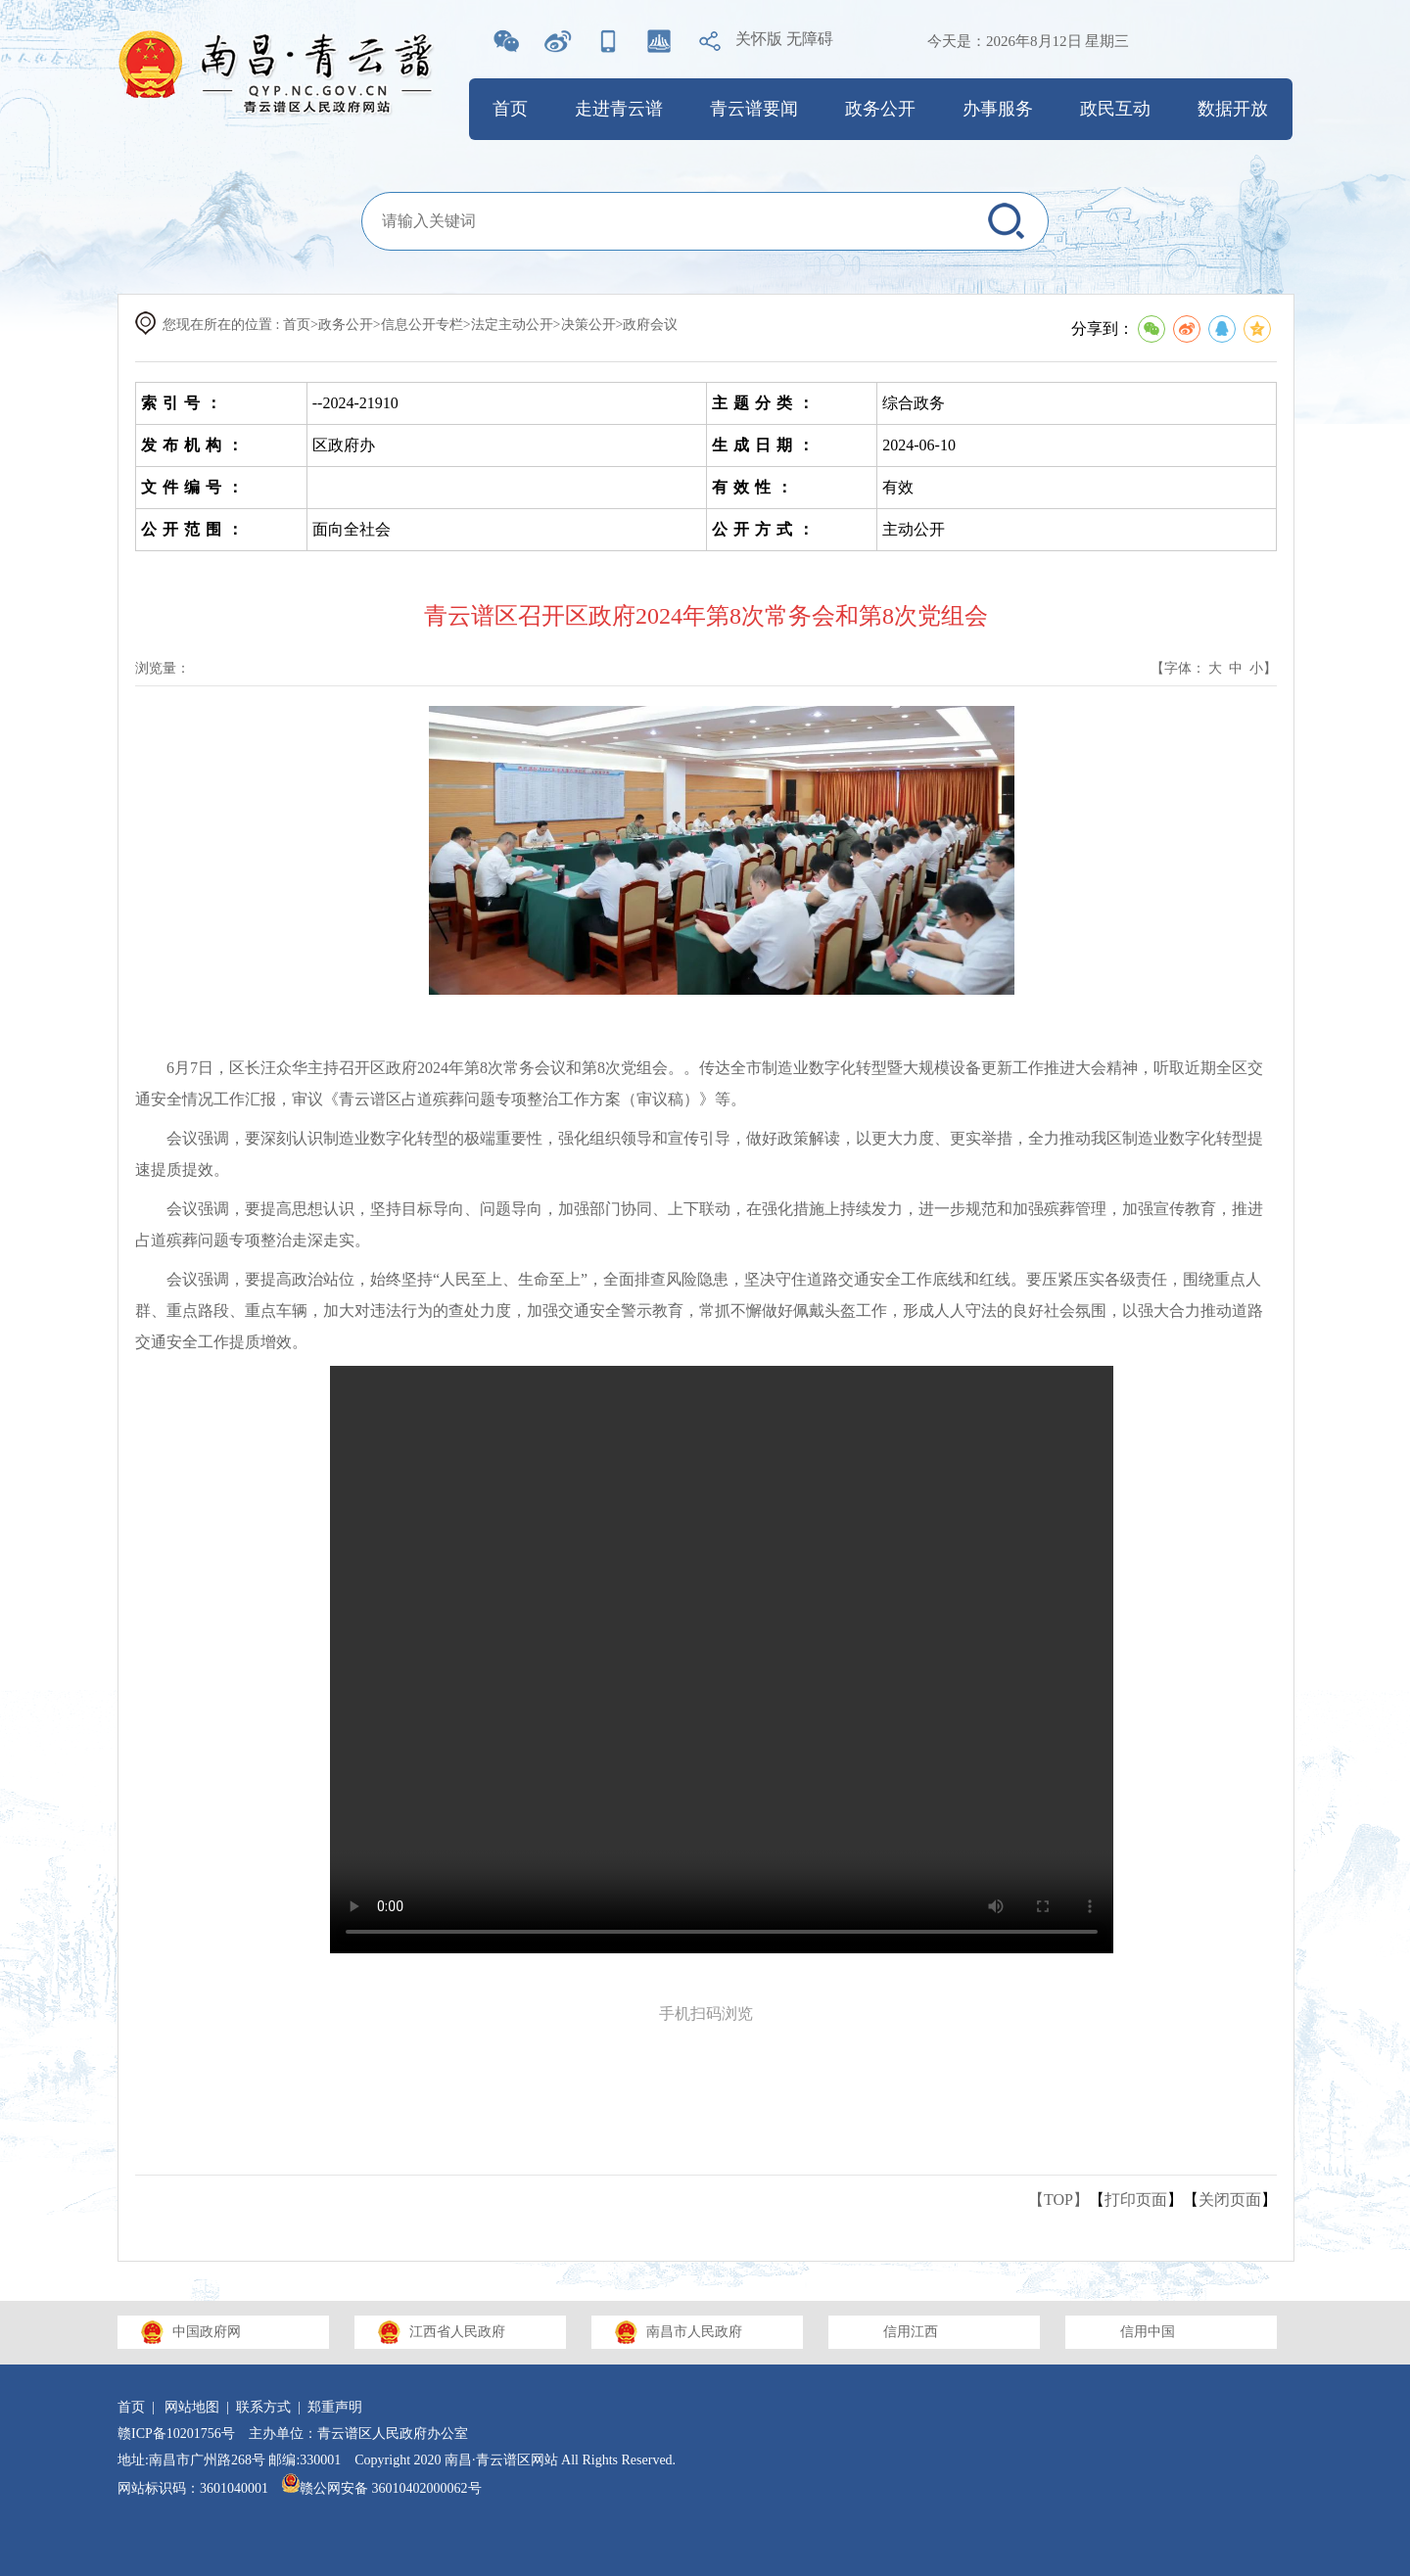  Describe the element at coordinates (1229, 2199) in the screenshot. I see `关闭页面` at that location.